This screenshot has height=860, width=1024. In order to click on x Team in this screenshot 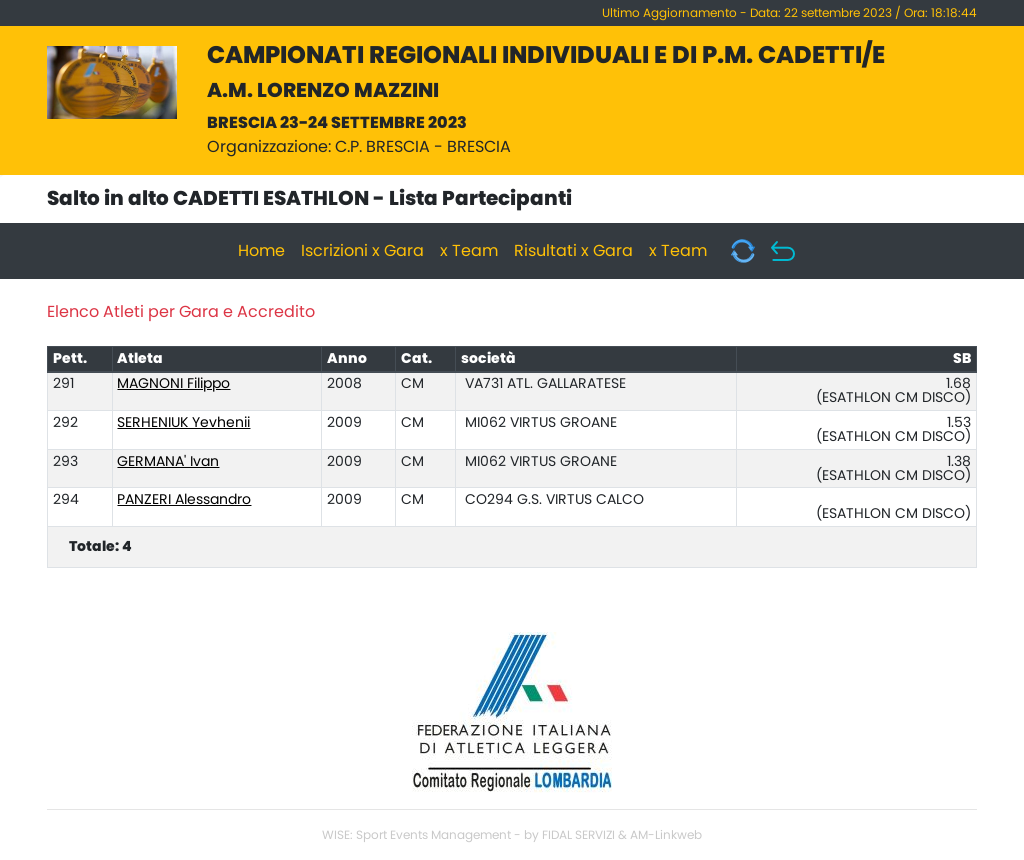, I will do `click(469, 251)`.